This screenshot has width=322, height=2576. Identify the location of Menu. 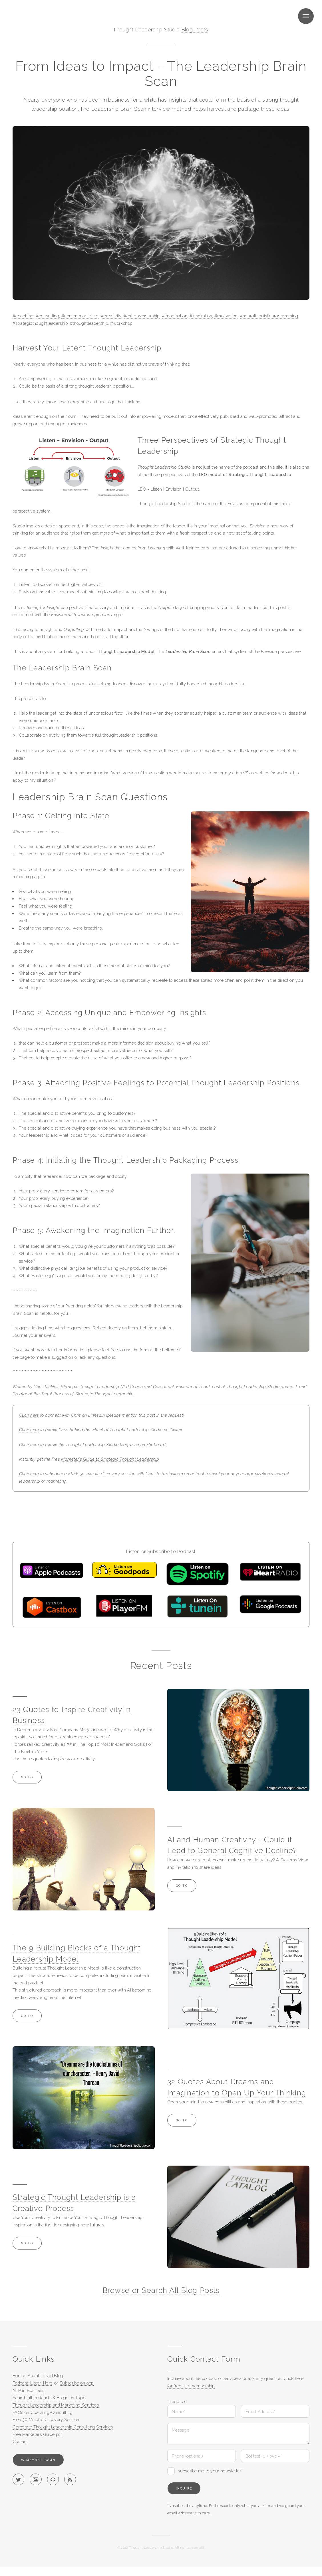
(306, 16).